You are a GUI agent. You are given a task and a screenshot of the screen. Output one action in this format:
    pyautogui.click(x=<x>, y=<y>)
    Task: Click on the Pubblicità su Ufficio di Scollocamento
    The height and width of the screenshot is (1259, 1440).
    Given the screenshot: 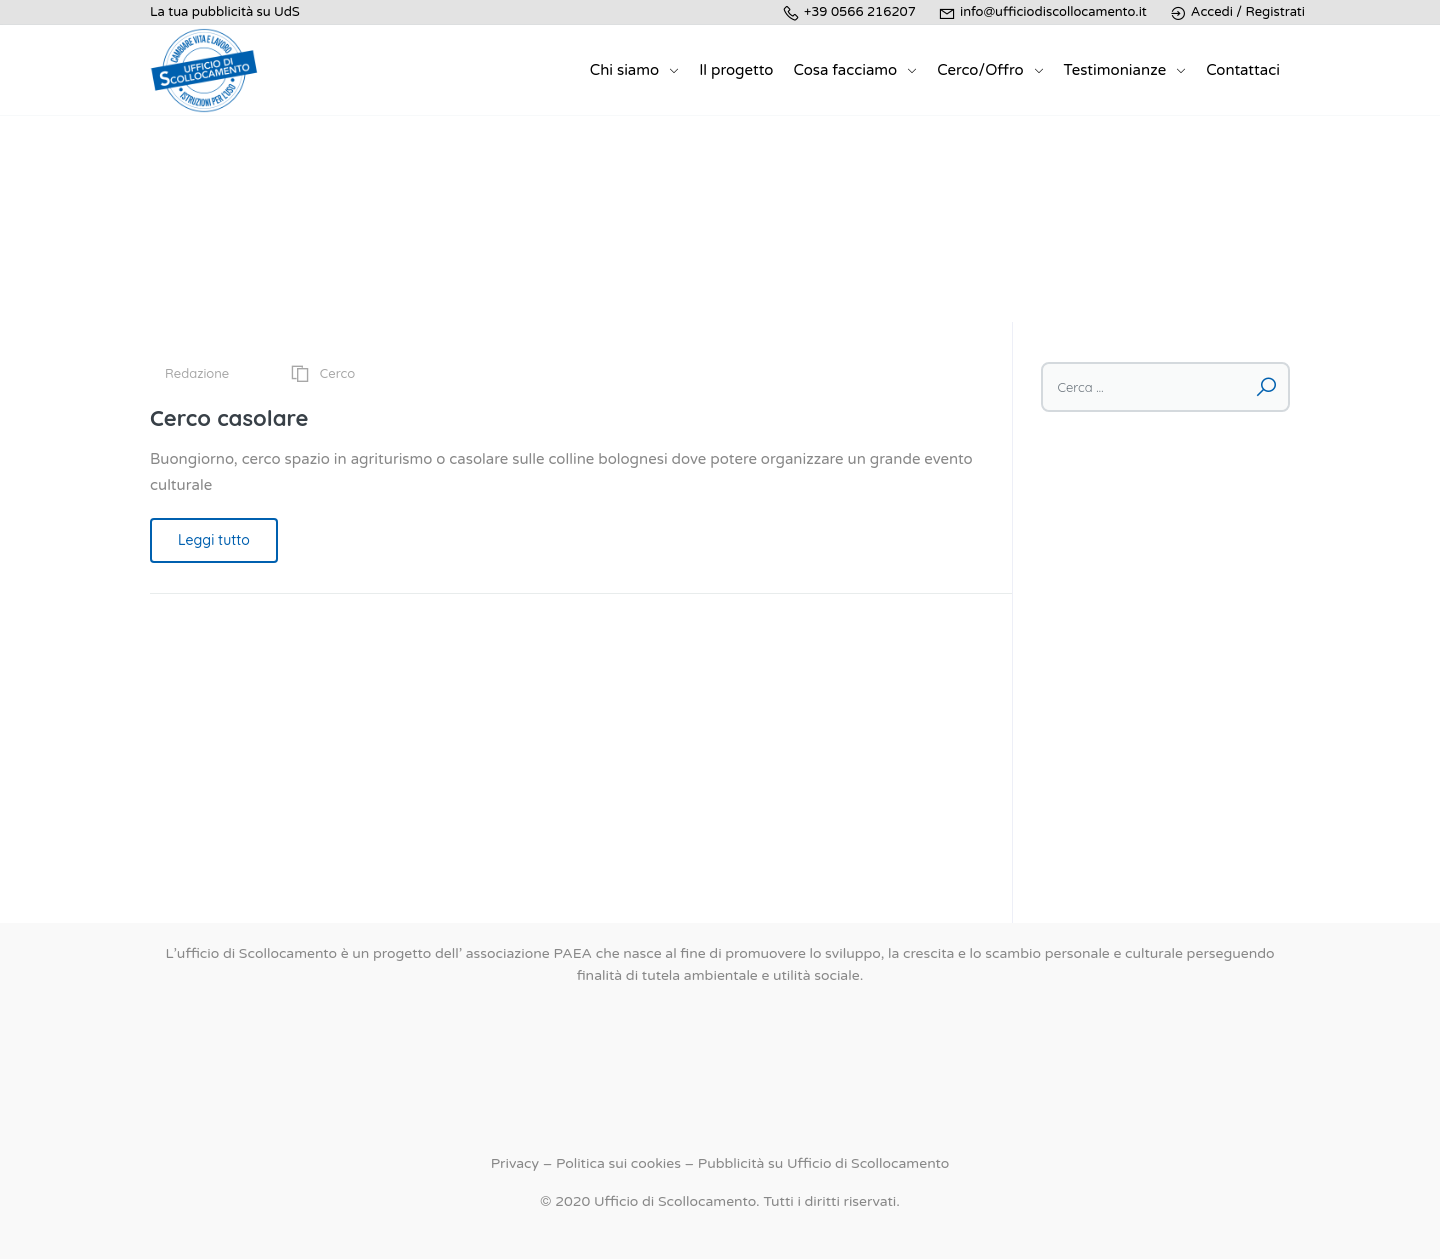 What is the action you would take?
    pyautogui.click(x=823, y=1163)
    